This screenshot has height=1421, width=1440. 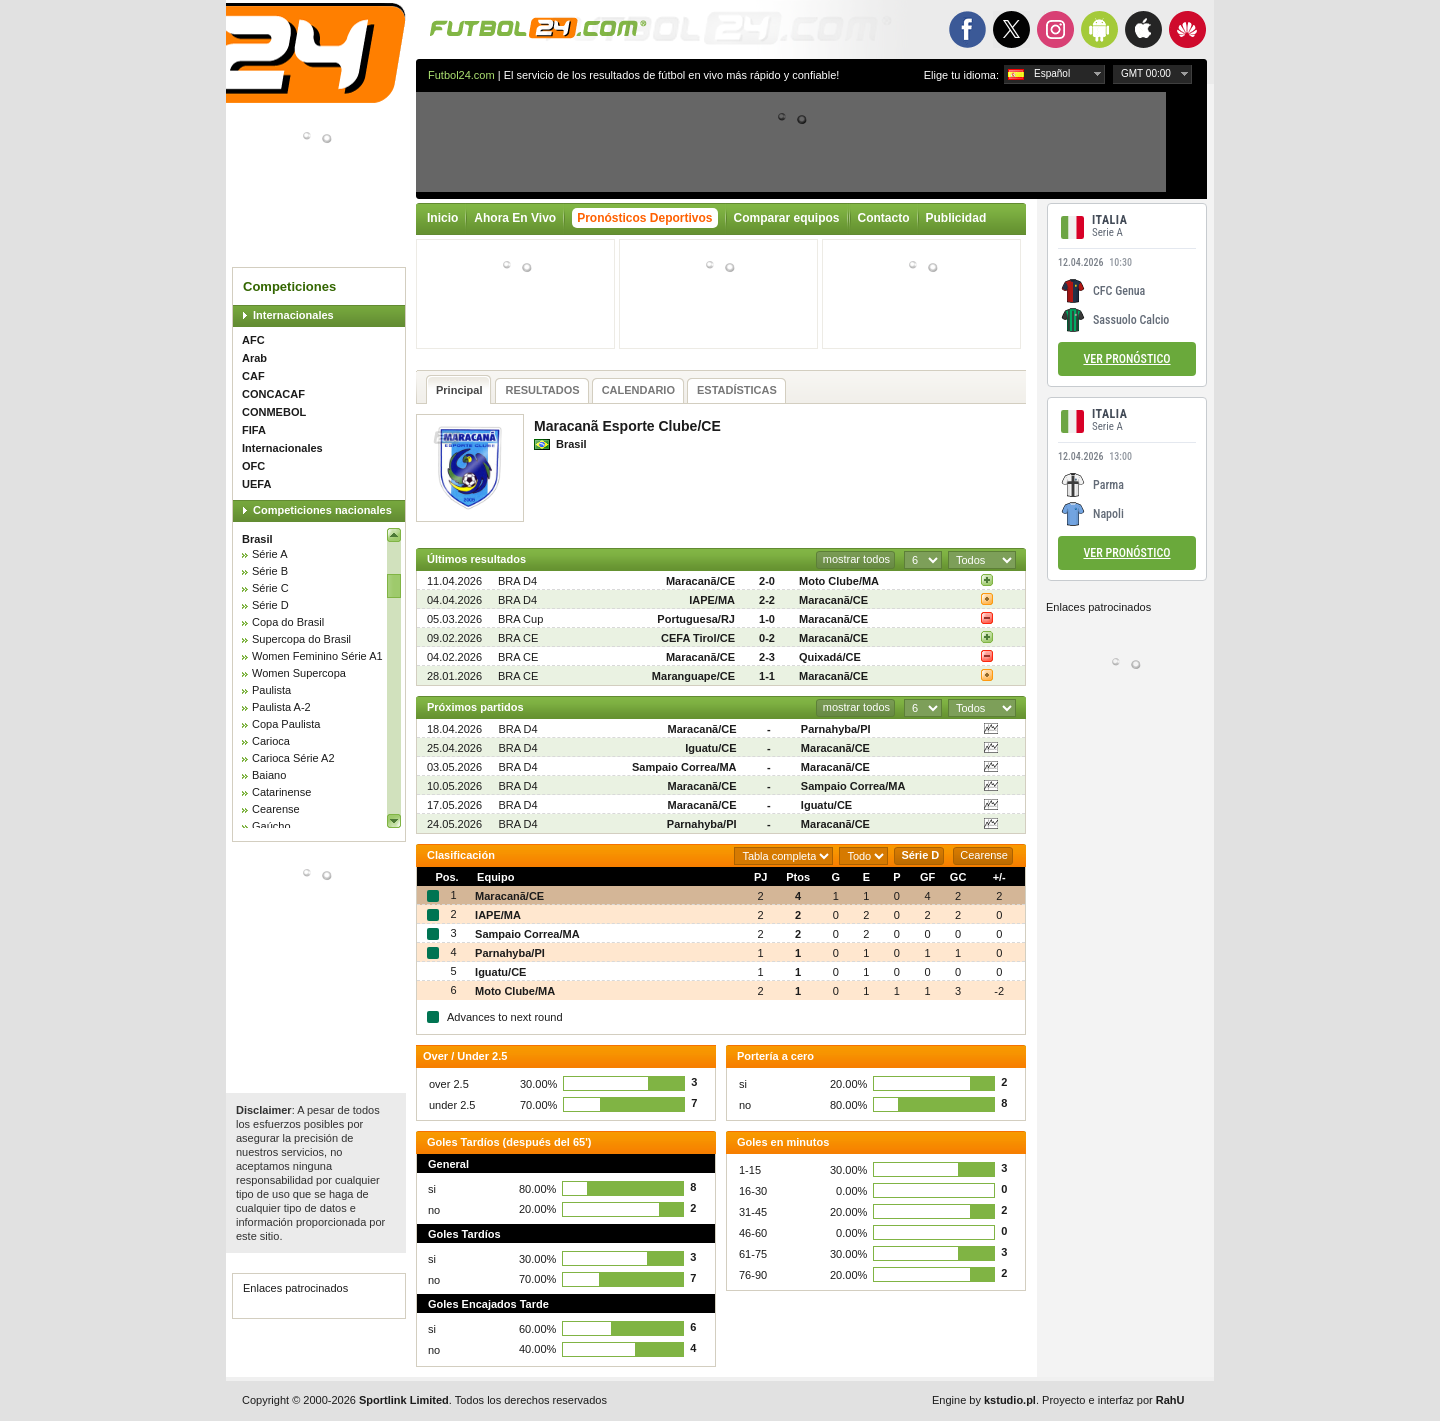 I want to click on FIFA, so click(x=254, y=430).